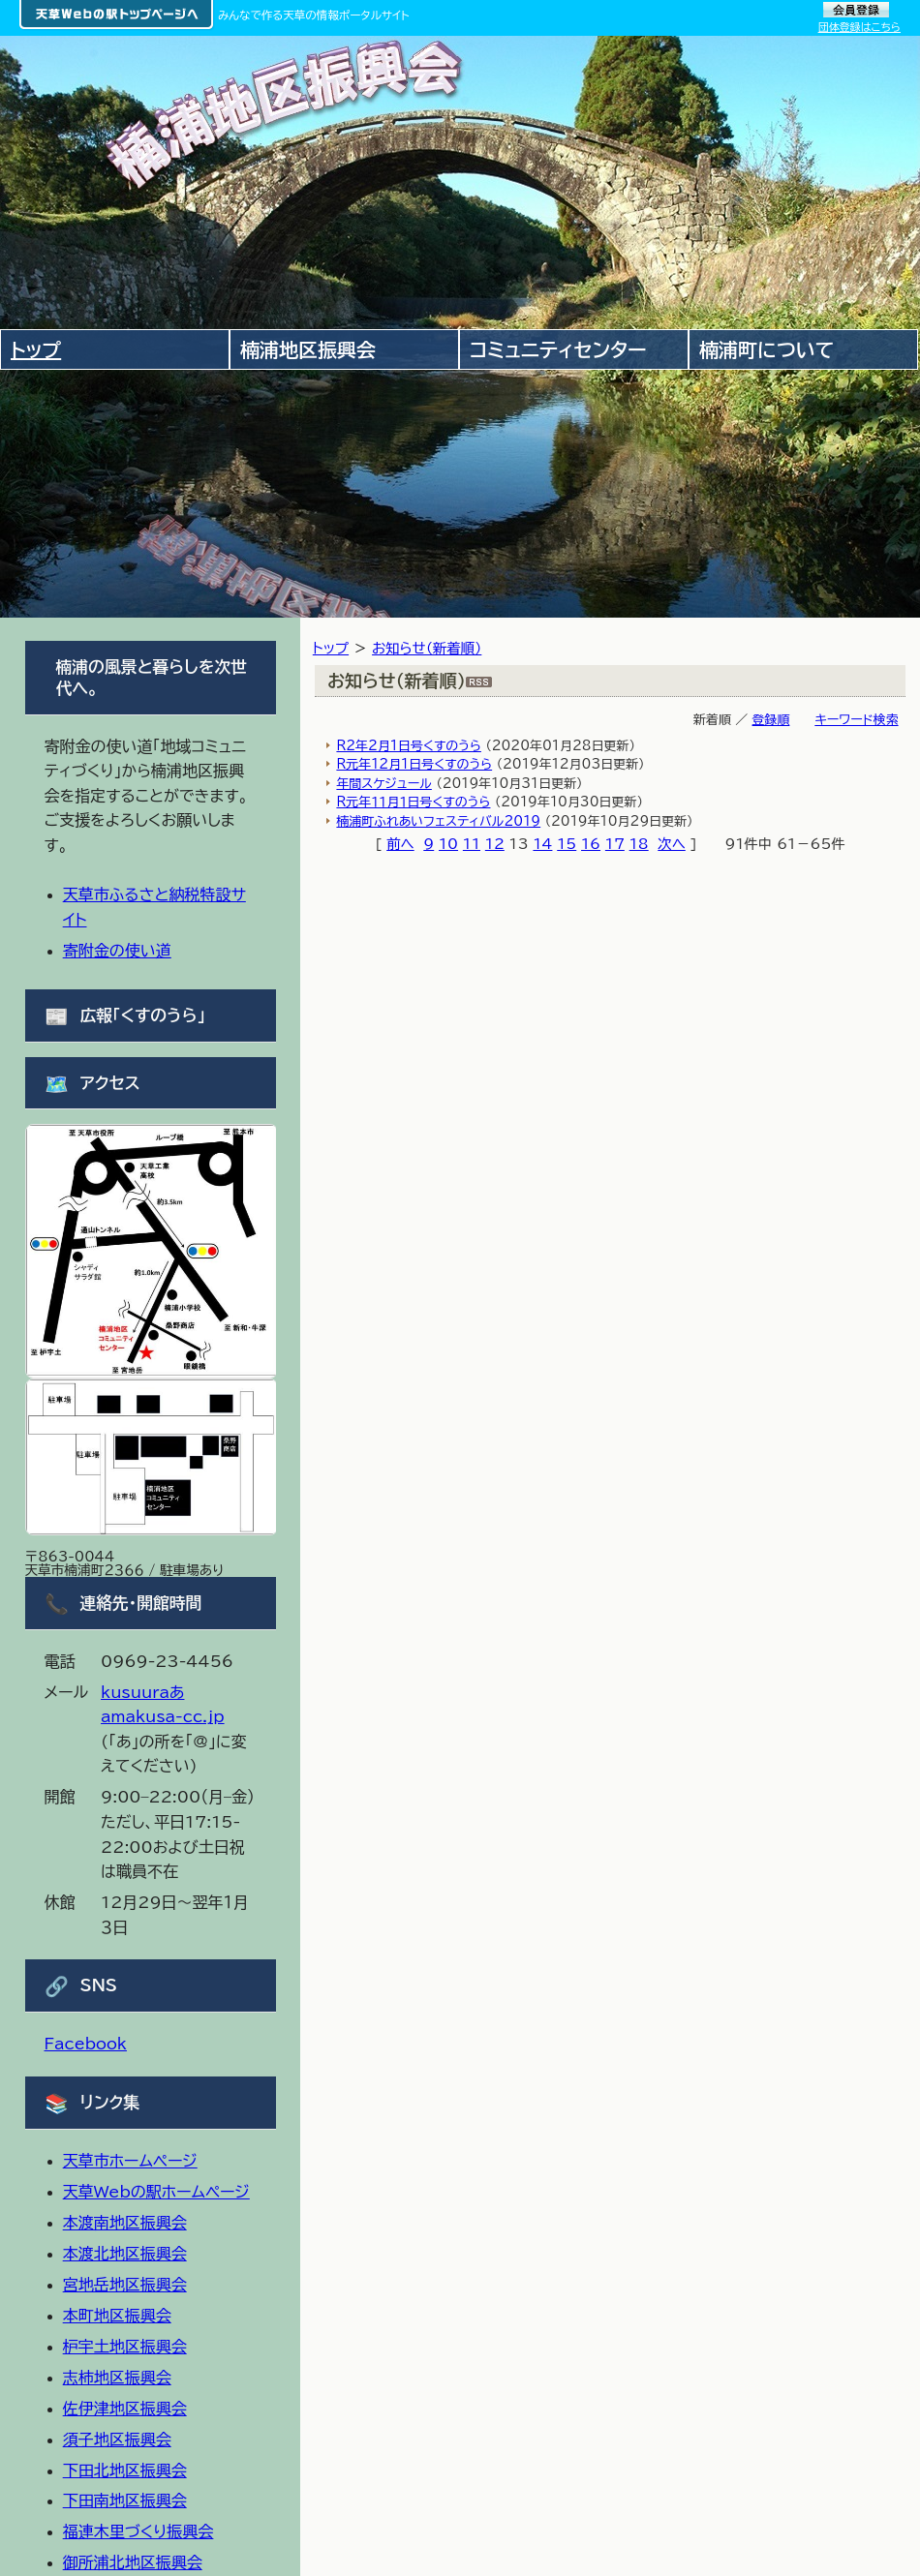  What do you see at coordinates (156, 2191) in the screenshot?
I see `天草Webの駅ホームページ` at bounding box center [156, 2191].